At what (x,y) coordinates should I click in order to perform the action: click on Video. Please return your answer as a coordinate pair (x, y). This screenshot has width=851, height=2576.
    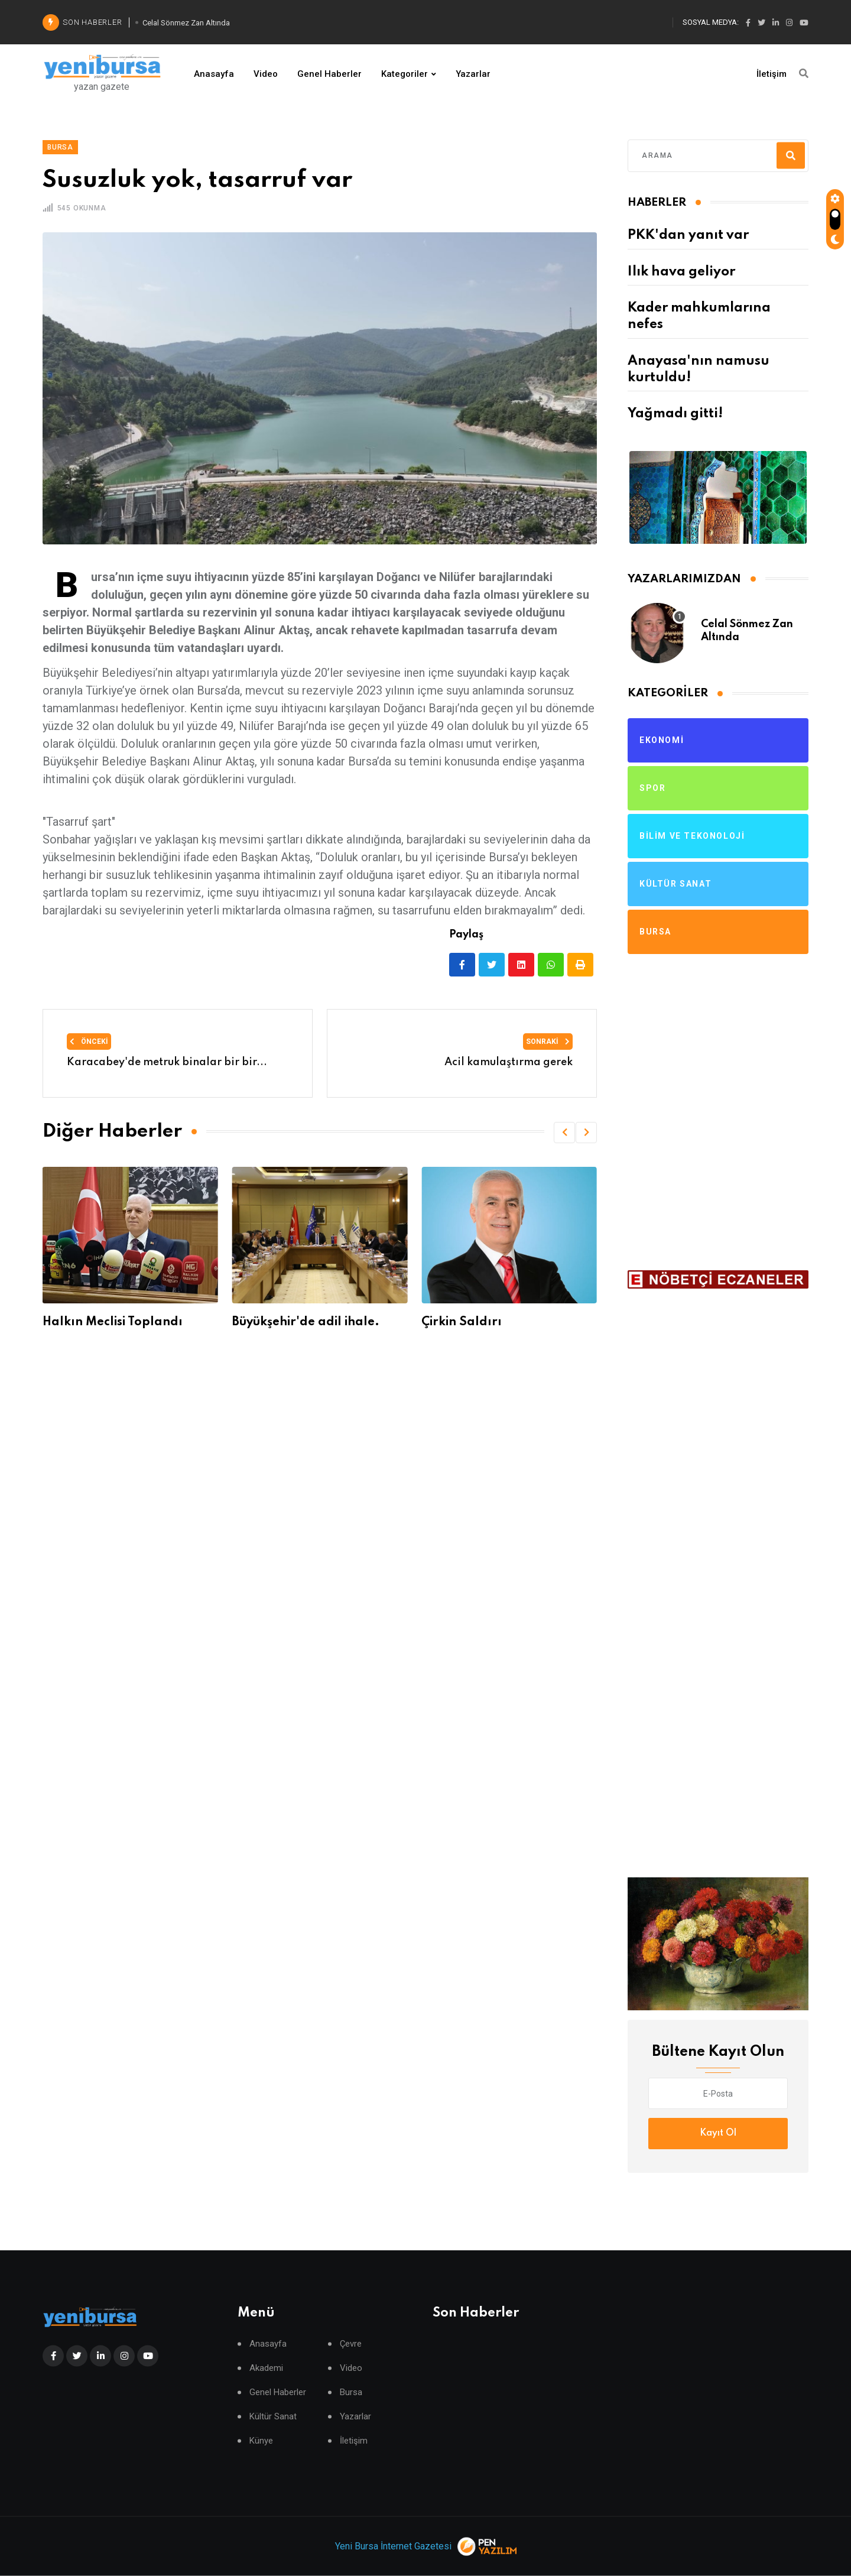
    Looking at the image, I should click on (266, 74).